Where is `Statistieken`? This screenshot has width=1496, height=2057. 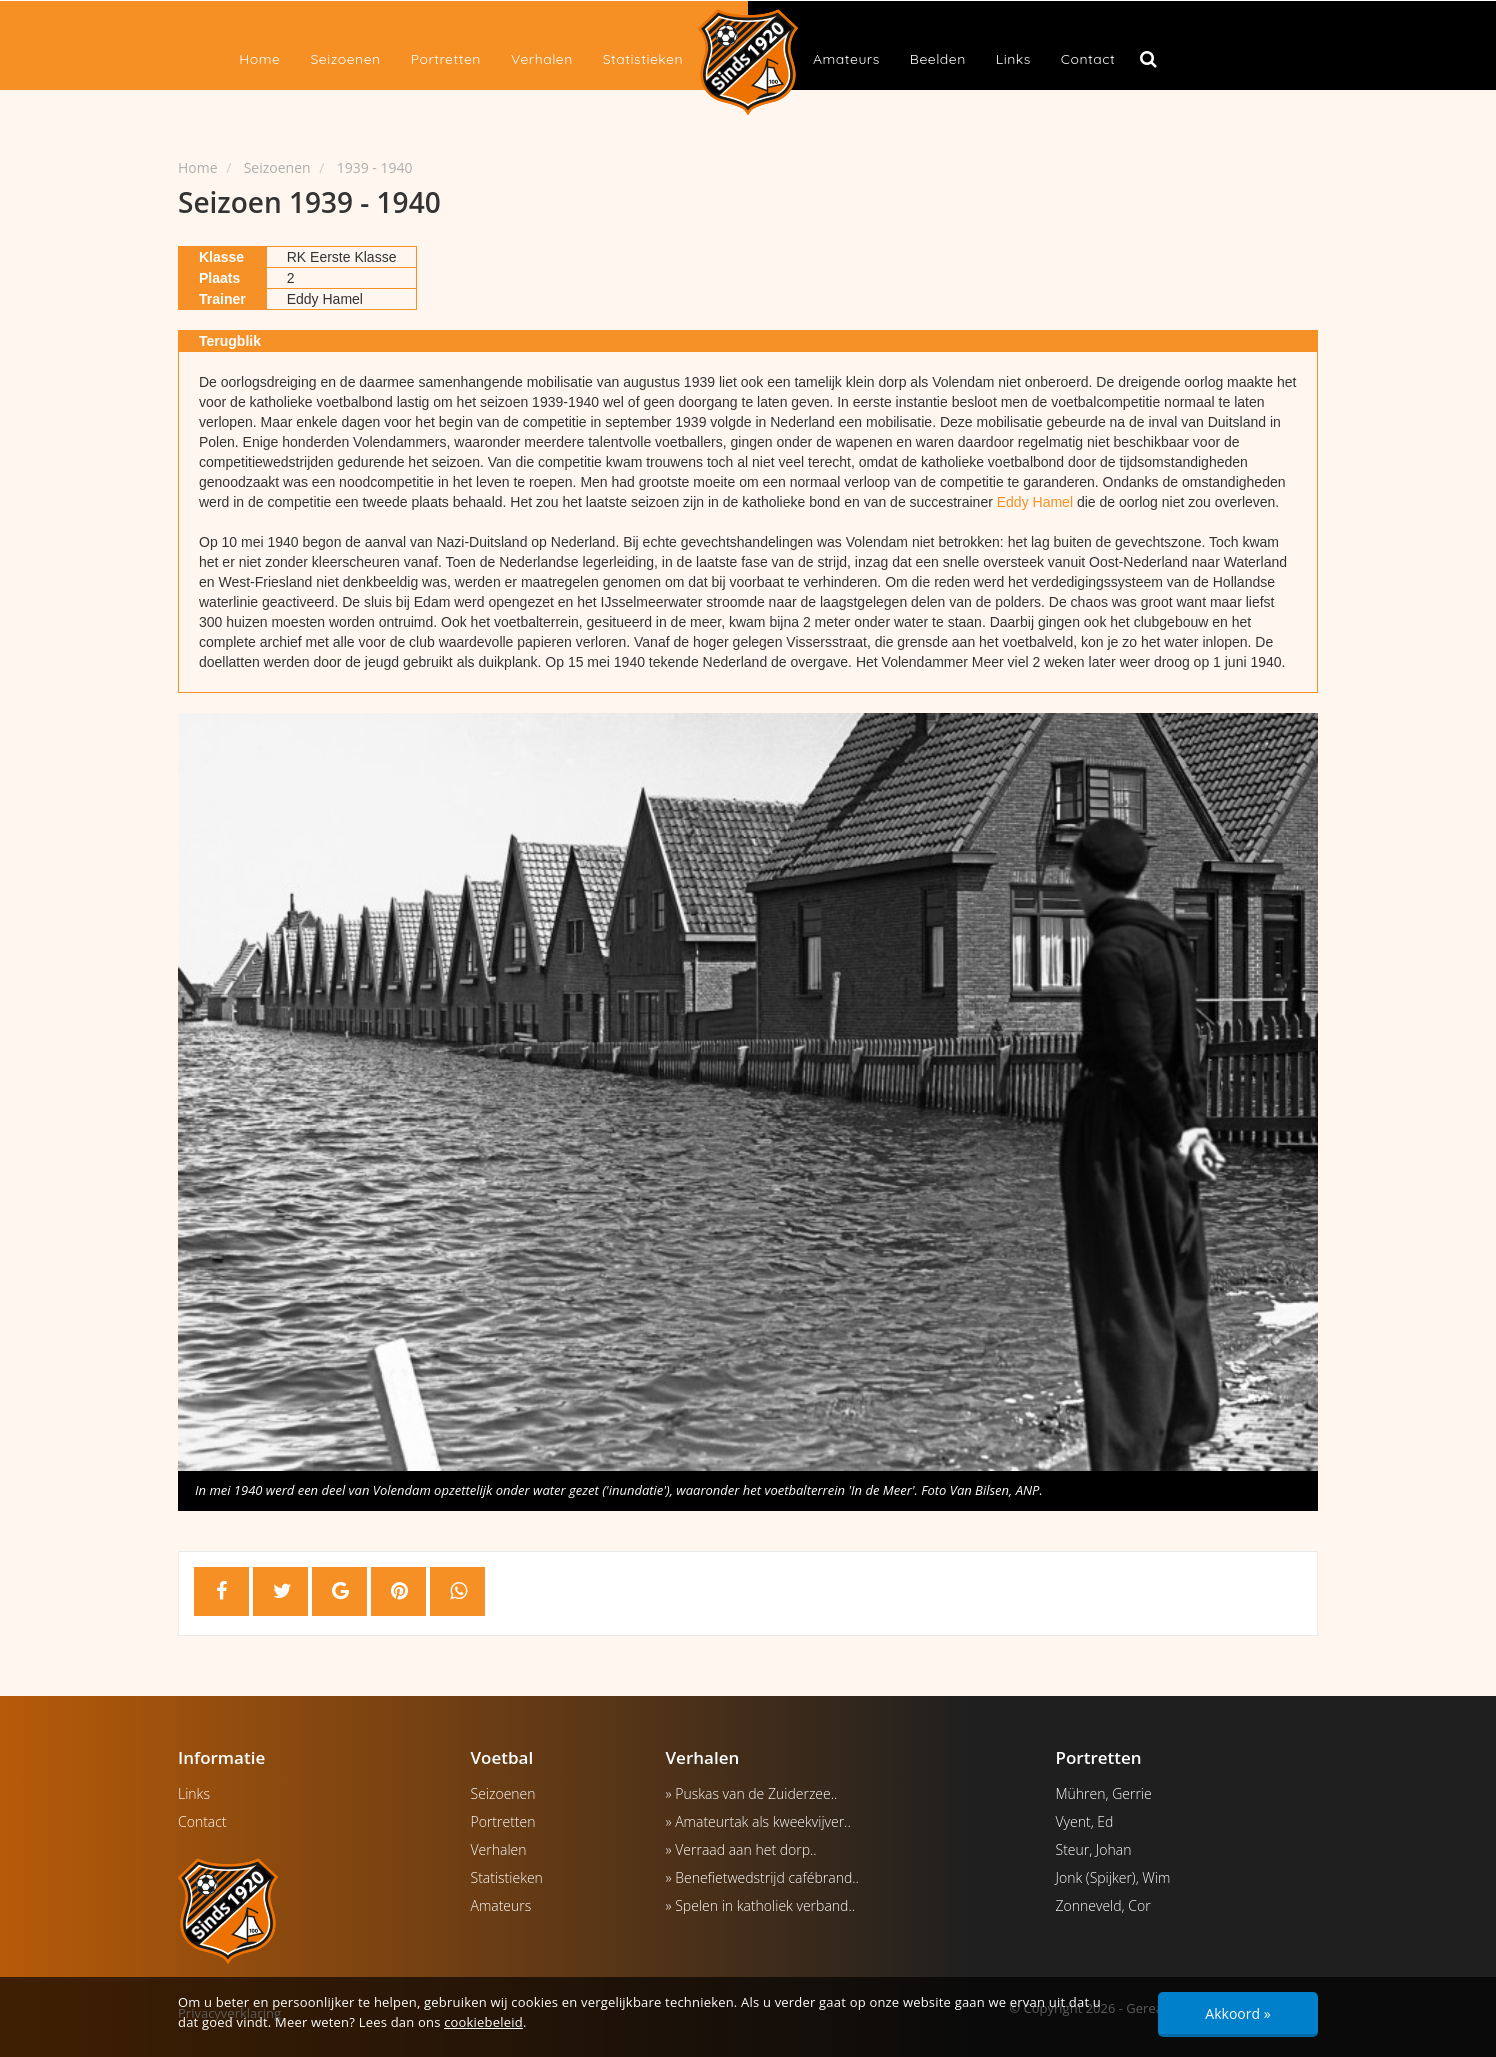 Statistieken is located at coordinates (643, 59).